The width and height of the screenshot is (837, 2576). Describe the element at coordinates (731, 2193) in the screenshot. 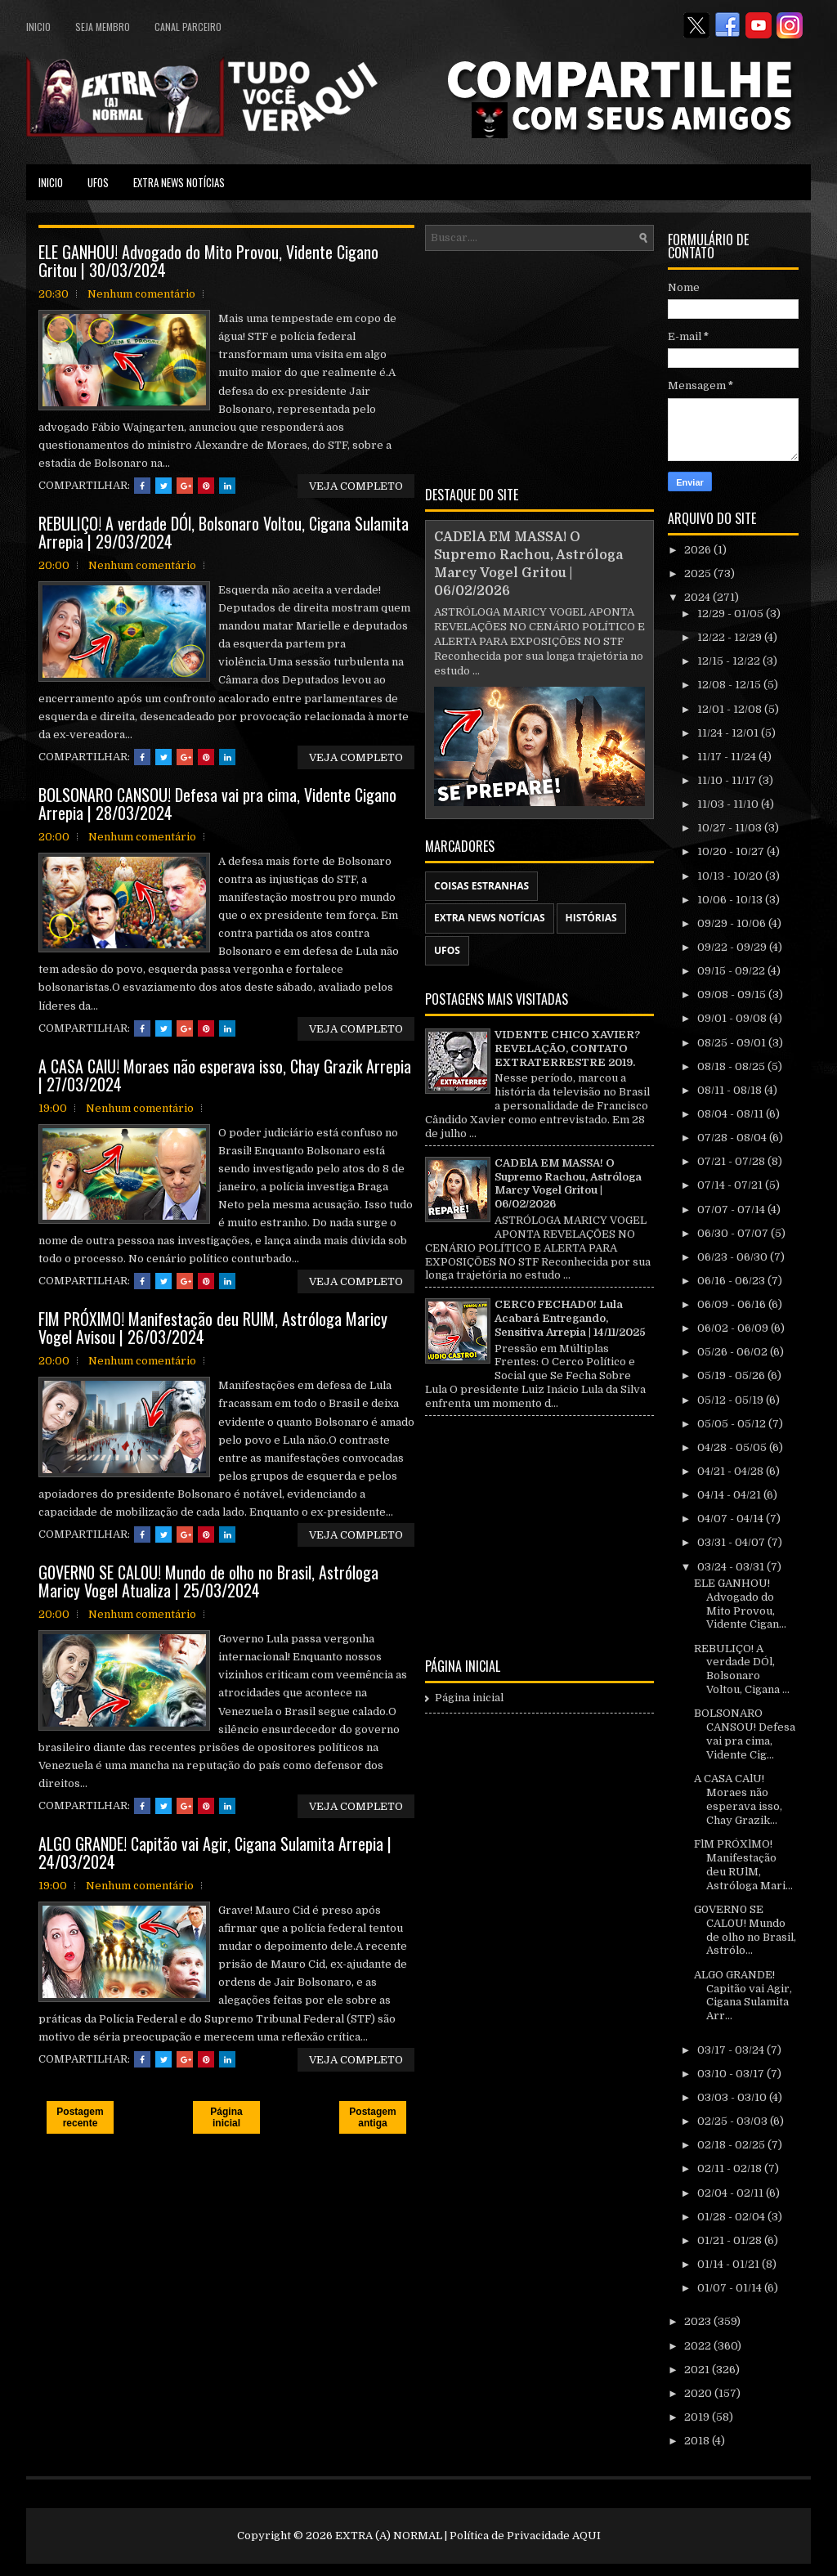

I see `02/04 - 02/11` at that location.